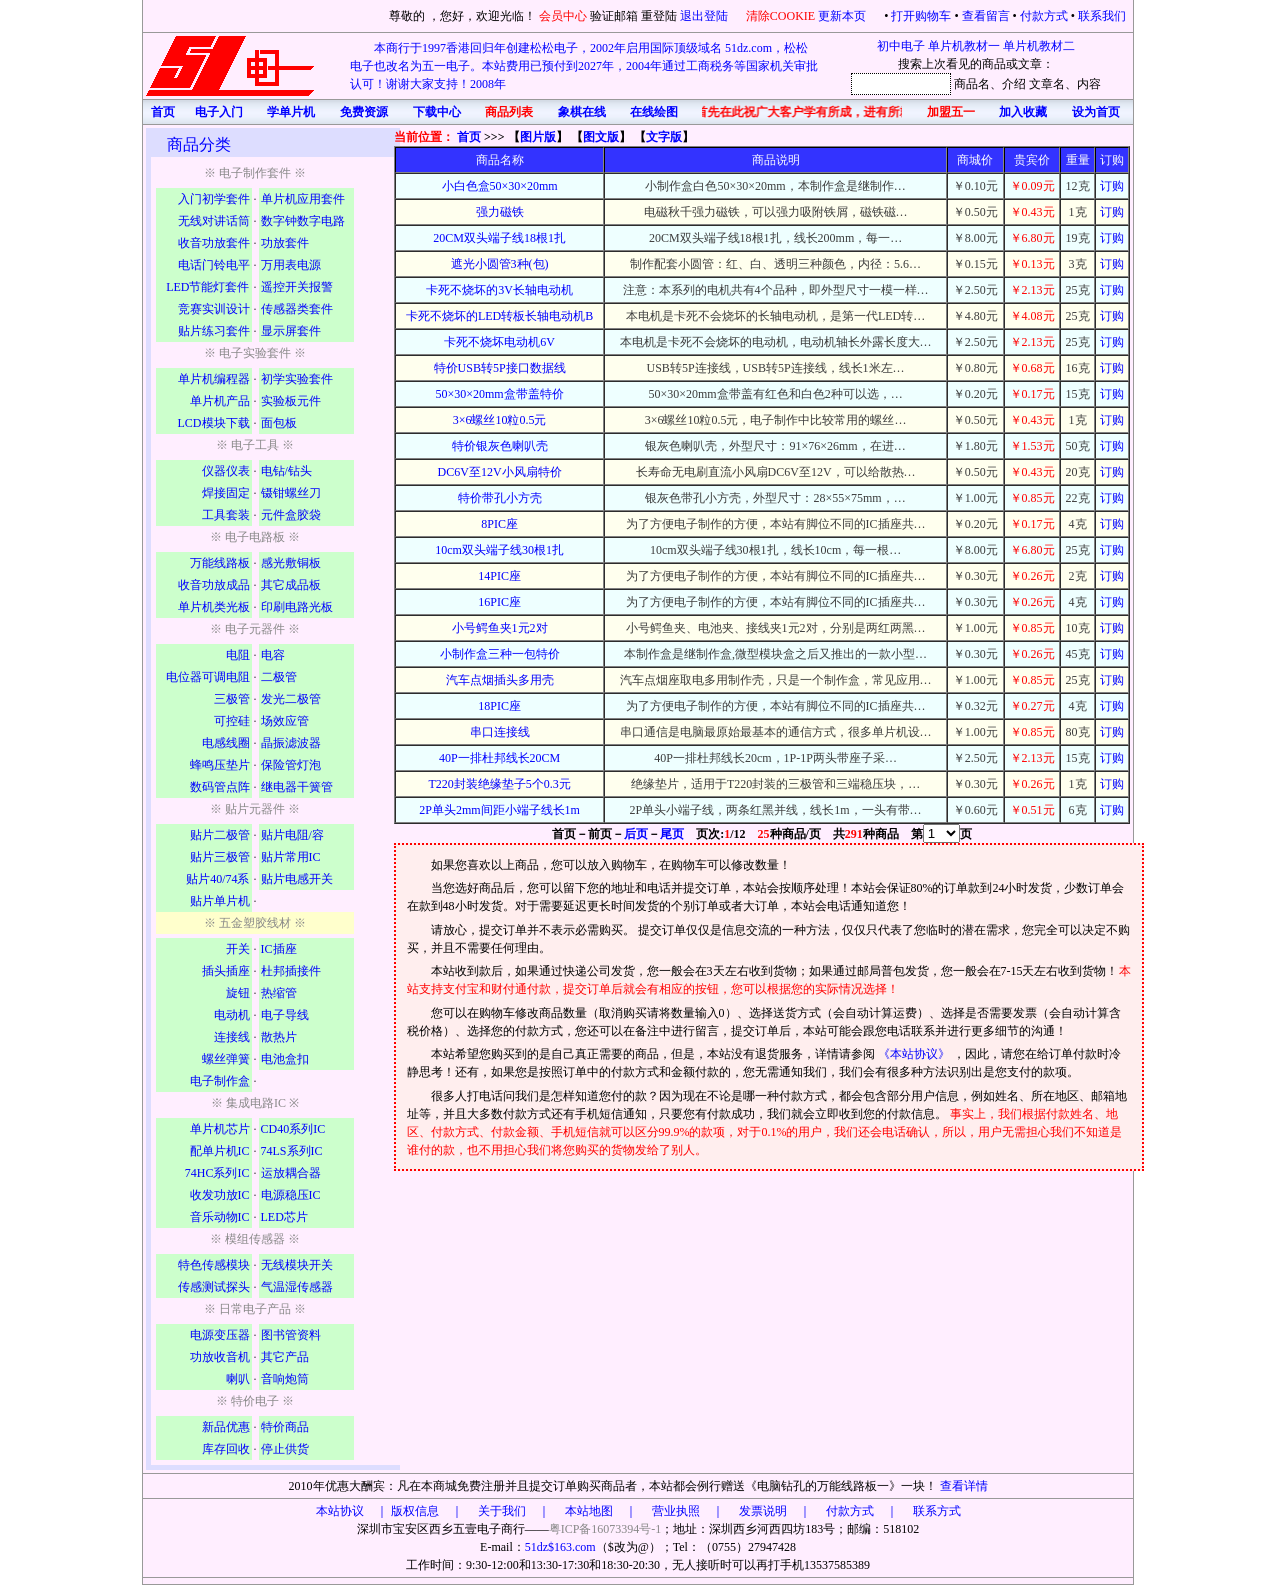 This screenshot has width=1280, height=1585. I want to click on 万用表电源, so click(291, 265).